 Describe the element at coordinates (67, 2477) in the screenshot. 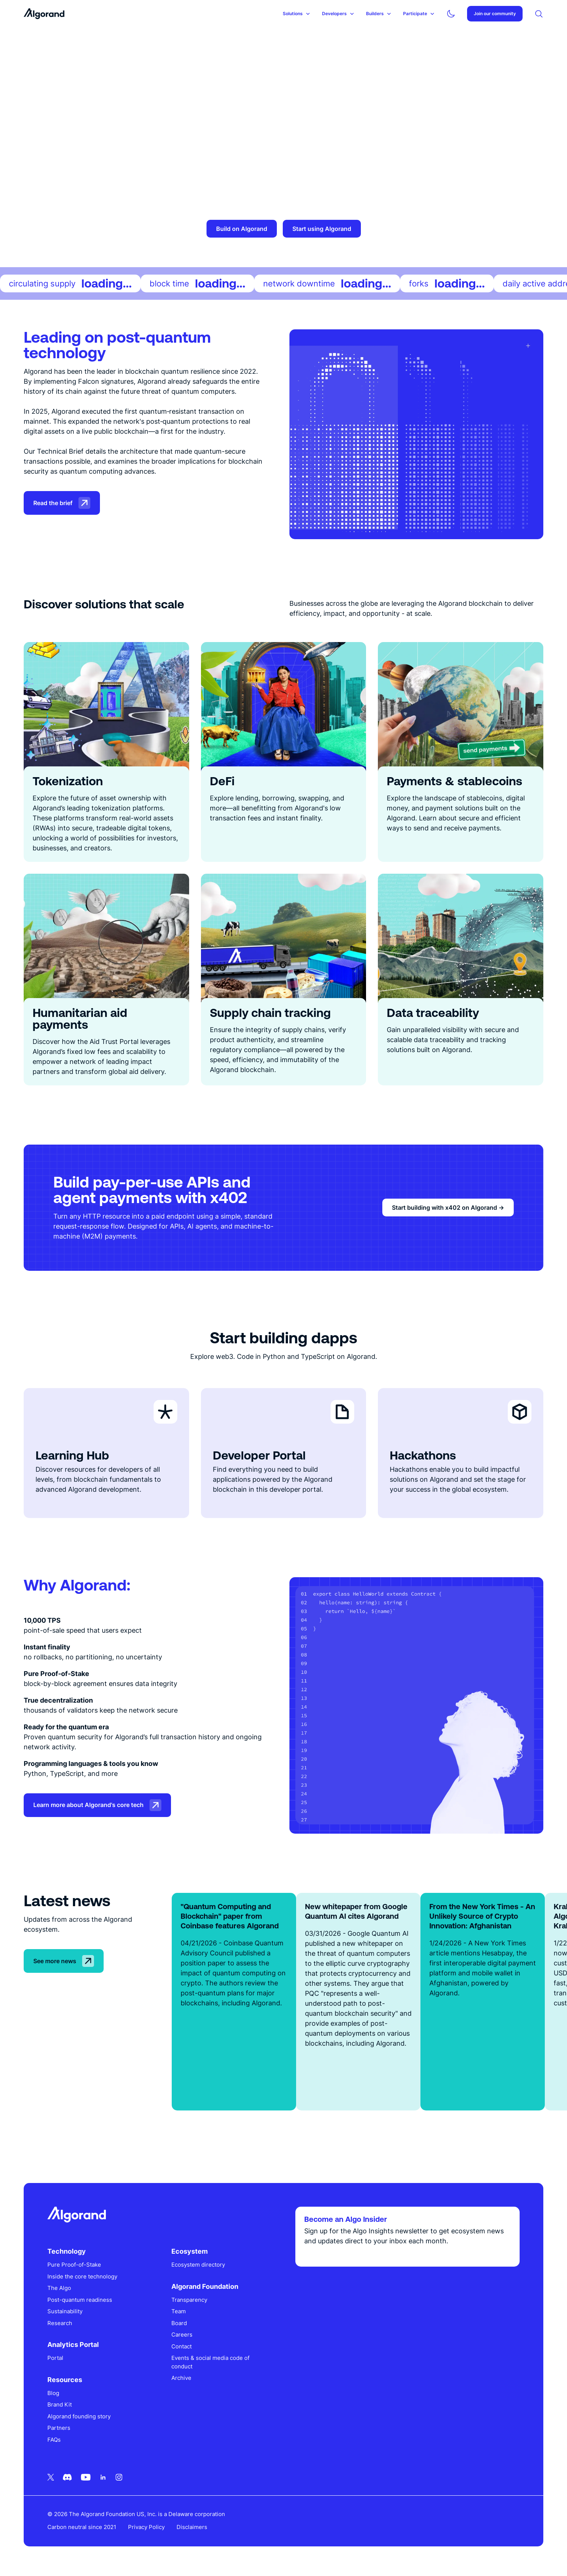

I see `[Discord icon link]` at that location.